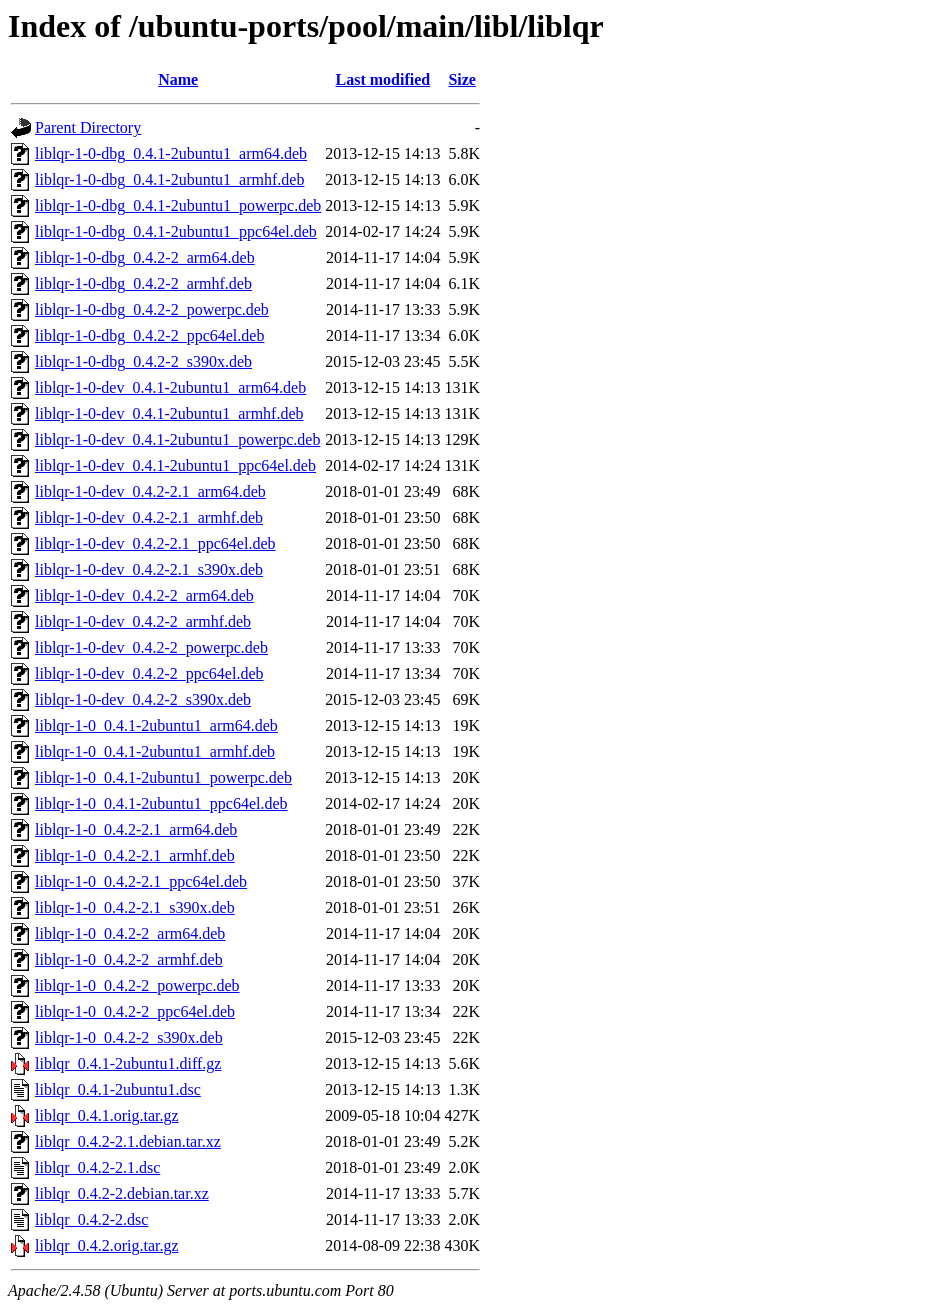  Describe the element at coordinates (129, 959) in the screenshot. I see `liblqr-1-0_0.4.2-2_armhf.deb` at that location.